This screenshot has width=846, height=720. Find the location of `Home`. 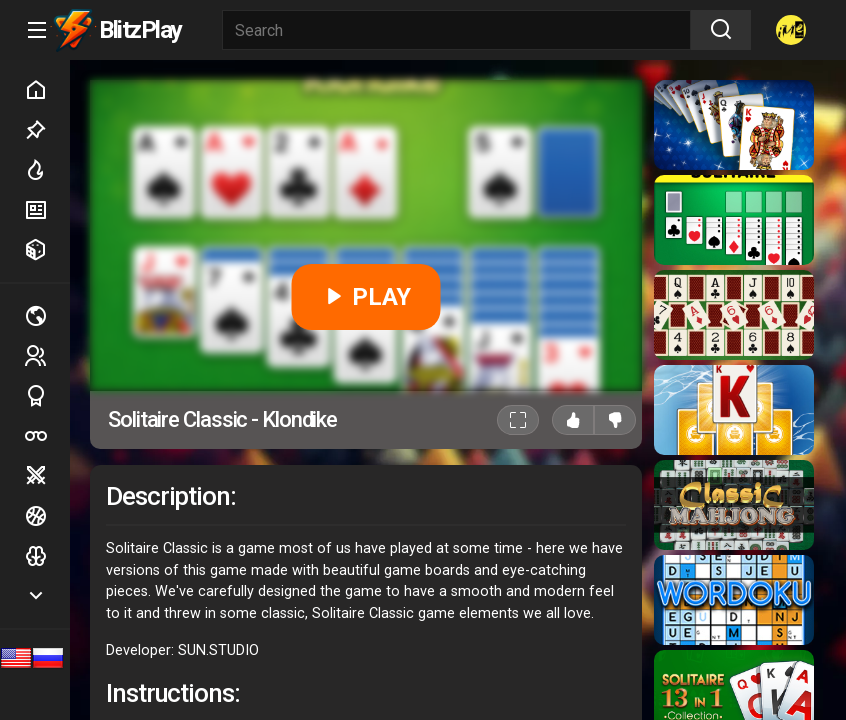

Home is located at coordinates (47, 90).